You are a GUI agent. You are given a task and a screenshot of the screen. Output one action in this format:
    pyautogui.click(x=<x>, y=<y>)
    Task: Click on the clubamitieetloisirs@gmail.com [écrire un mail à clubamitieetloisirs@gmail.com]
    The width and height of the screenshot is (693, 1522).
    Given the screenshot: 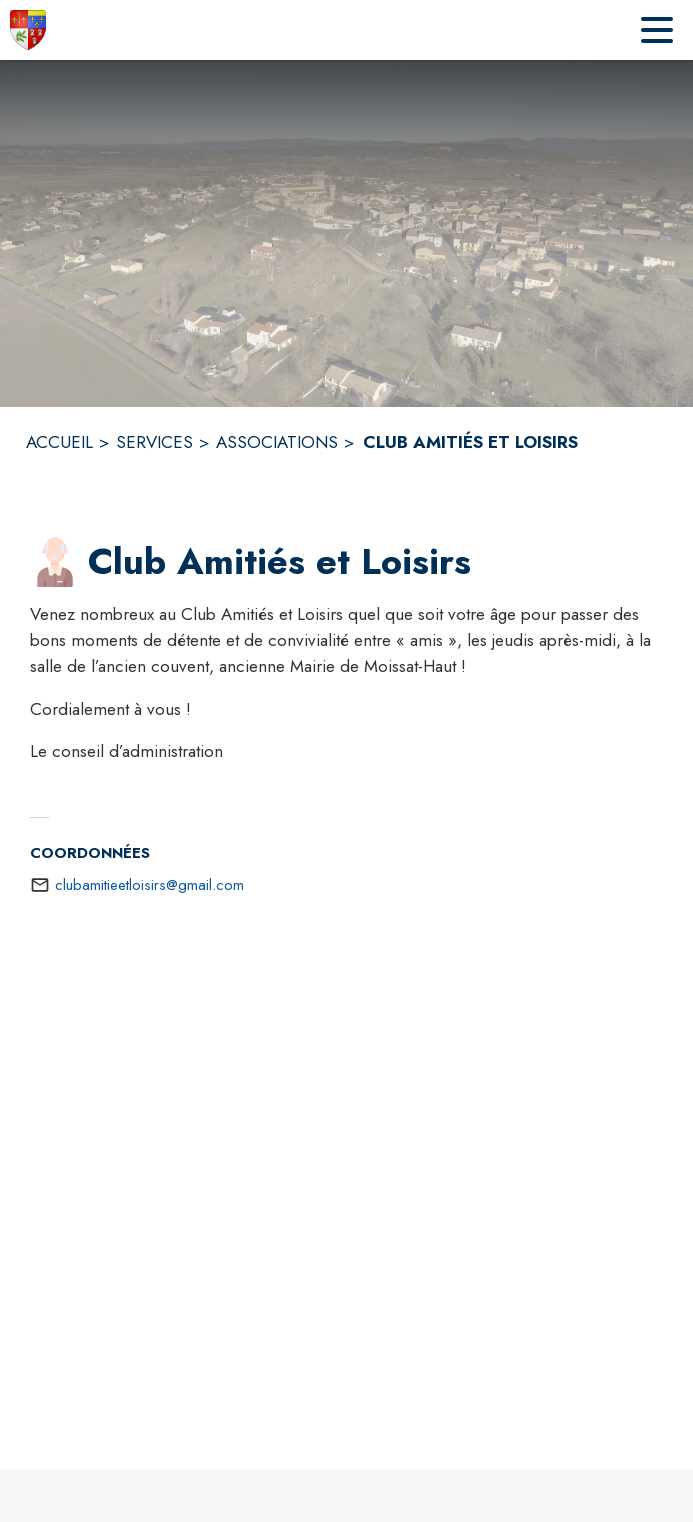 What is the action you would take?
    pyautogui.click(x=149, y=885)
    